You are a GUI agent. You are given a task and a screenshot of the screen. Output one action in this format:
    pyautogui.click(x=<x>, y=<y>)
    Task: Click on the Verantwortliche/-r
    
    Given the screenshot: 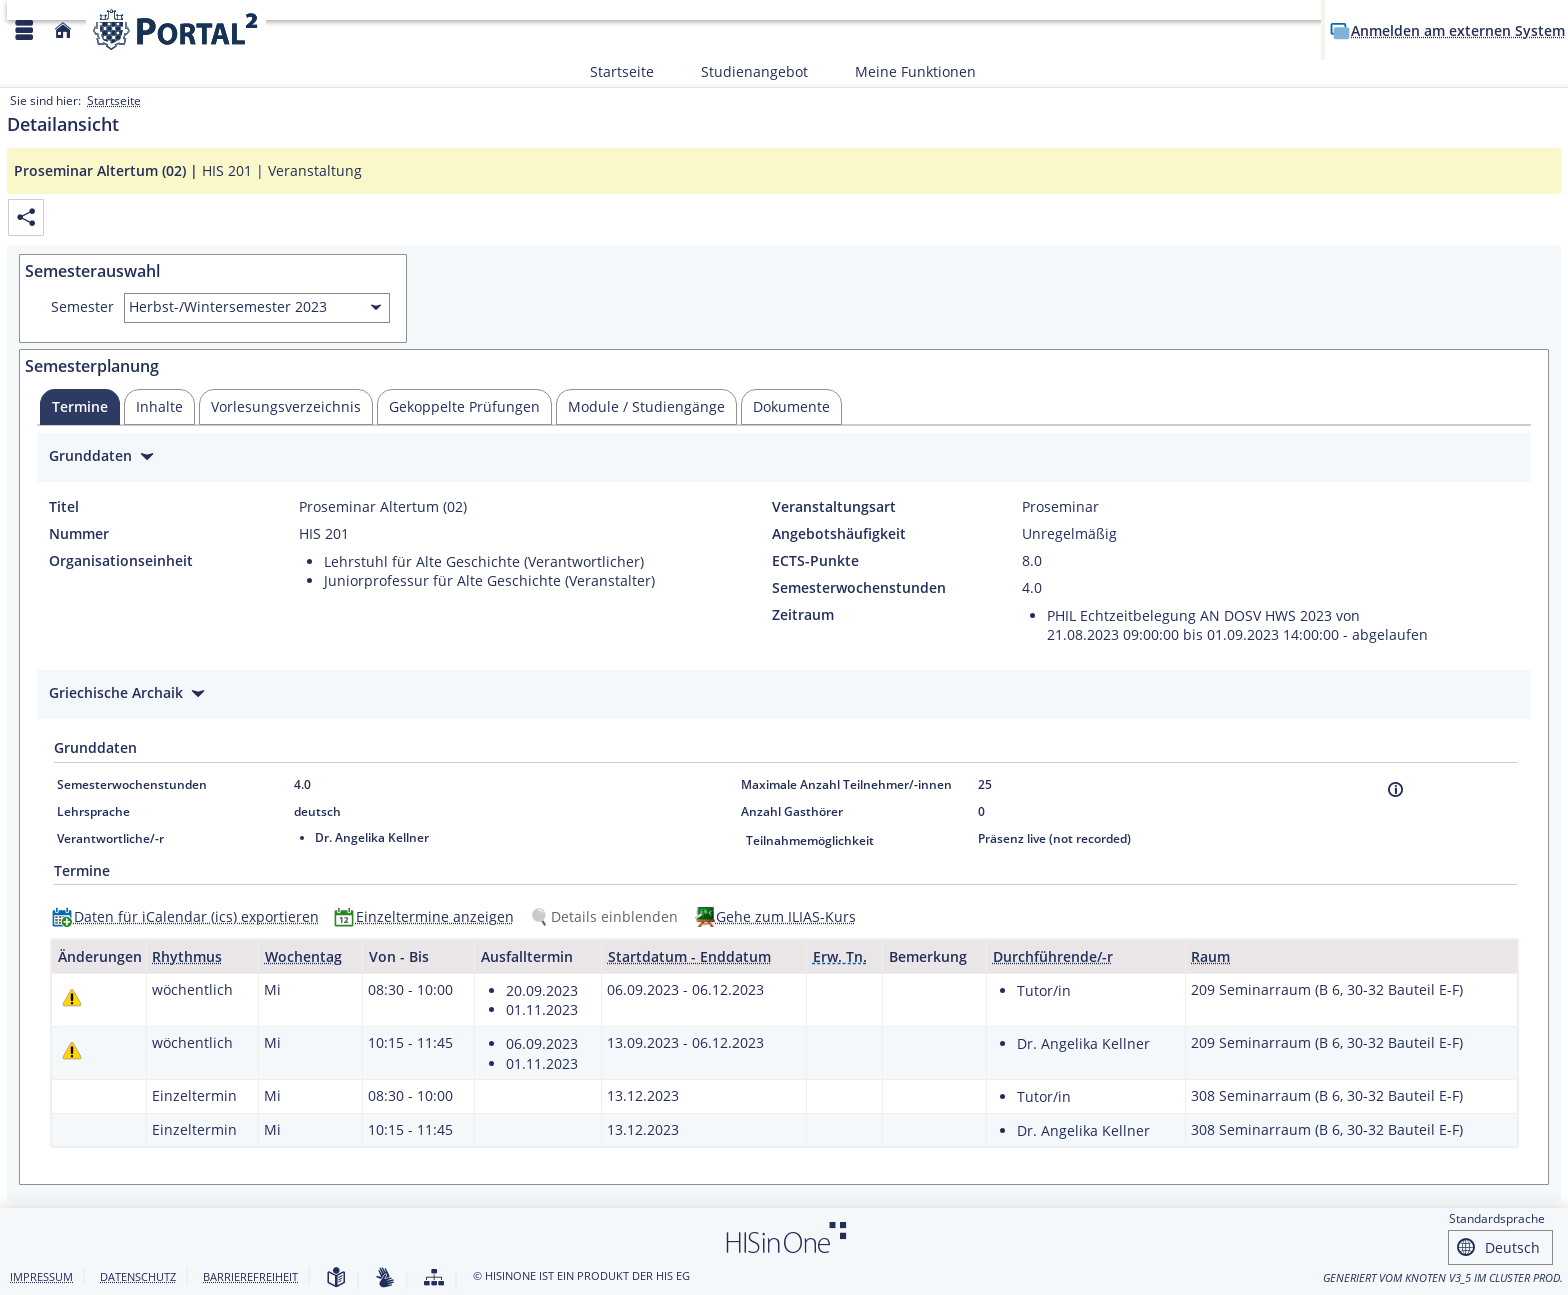 What is the action you would take?
    pyautogui.click(x=110, y=838)
    